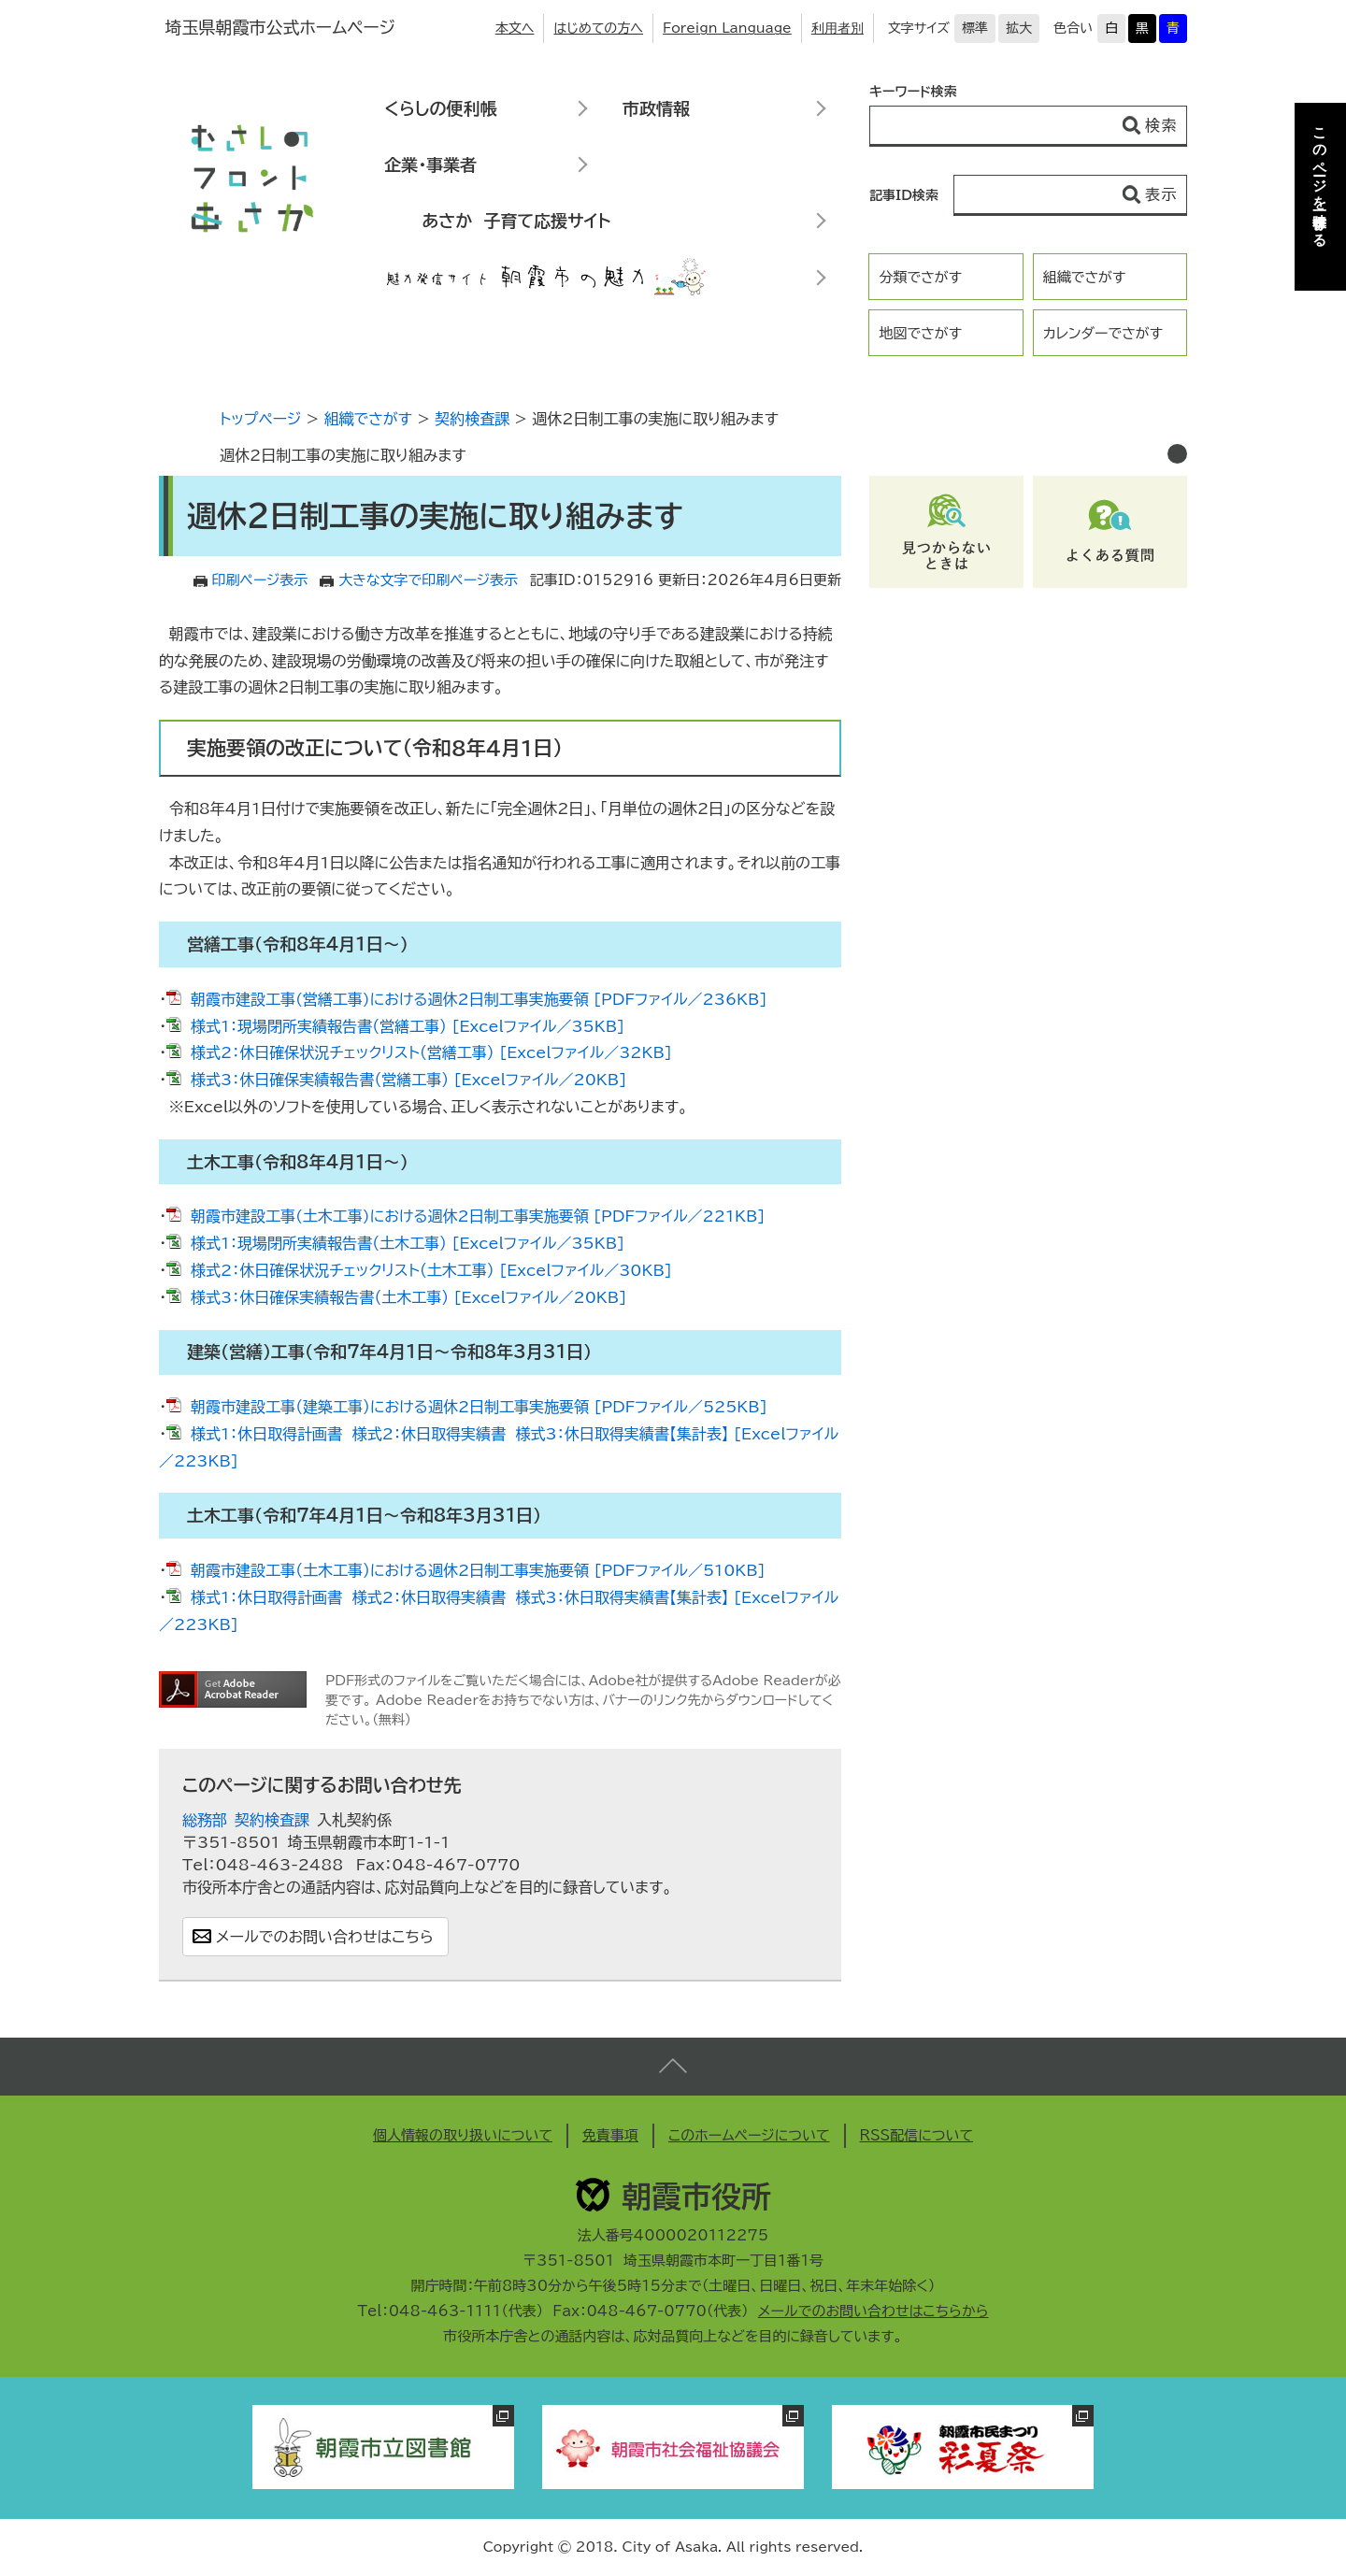  What do you see at coordinates (479, 1406) in the screenshot?
I see `朝霞市建設工事（建築工事）における週休2日制工事実施要領 [PDFファイル／525KB]` at bounding box center [479, 1406].